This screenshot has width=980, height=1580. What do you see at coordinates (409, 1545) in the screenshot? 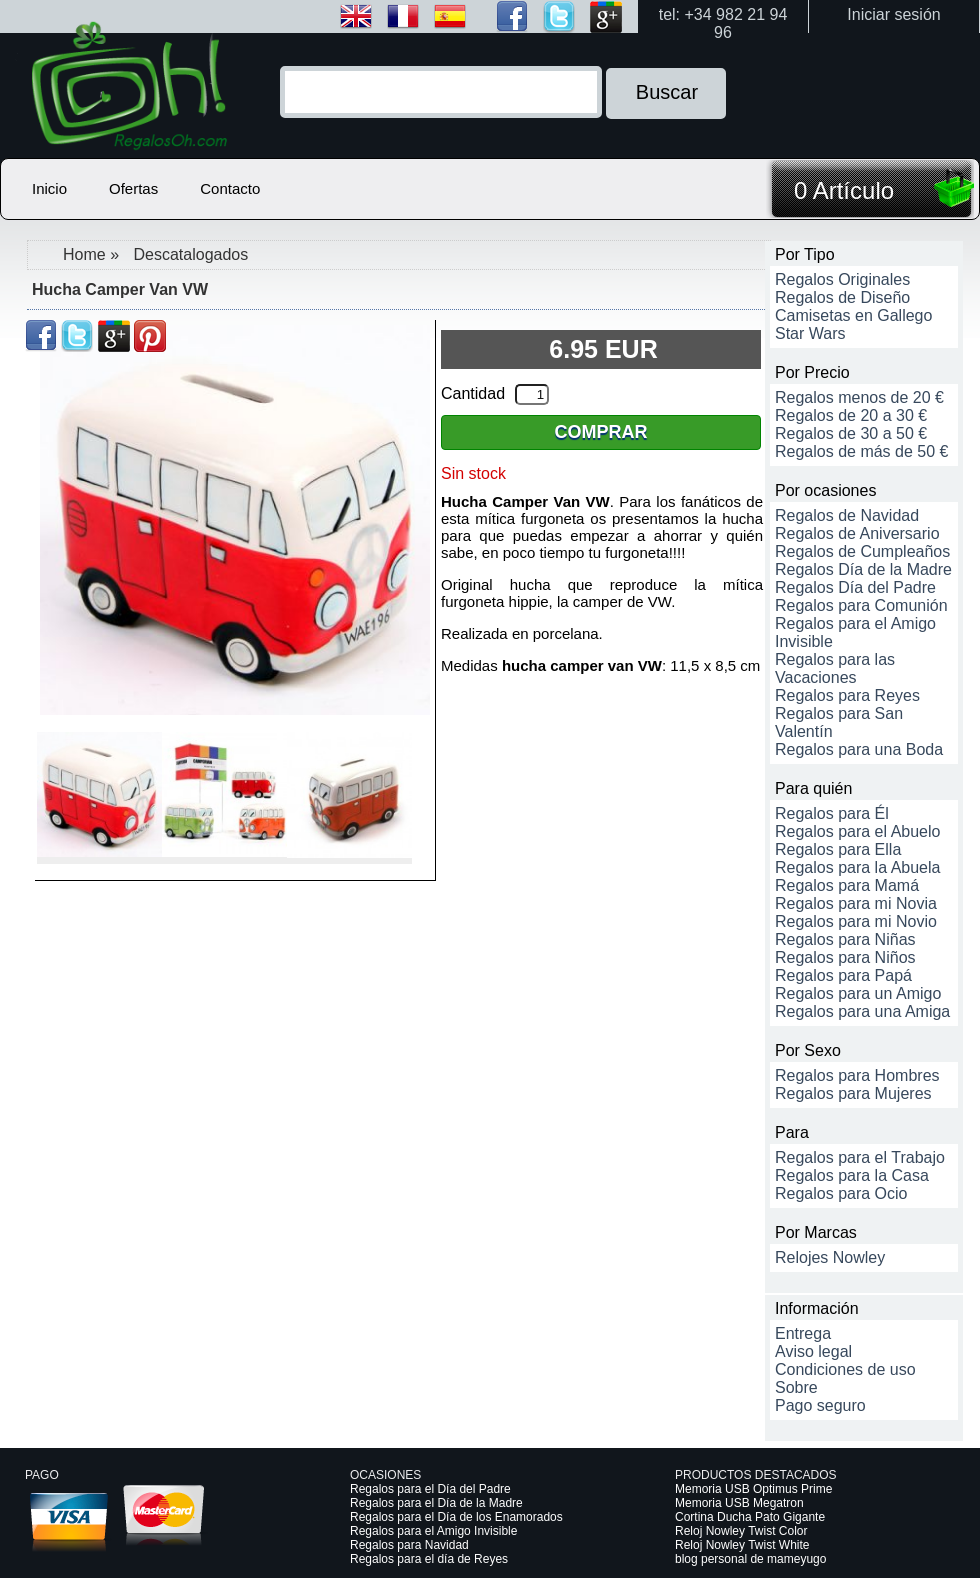
I see `Regalos para Navidad` at bounding box center [409, 1545].